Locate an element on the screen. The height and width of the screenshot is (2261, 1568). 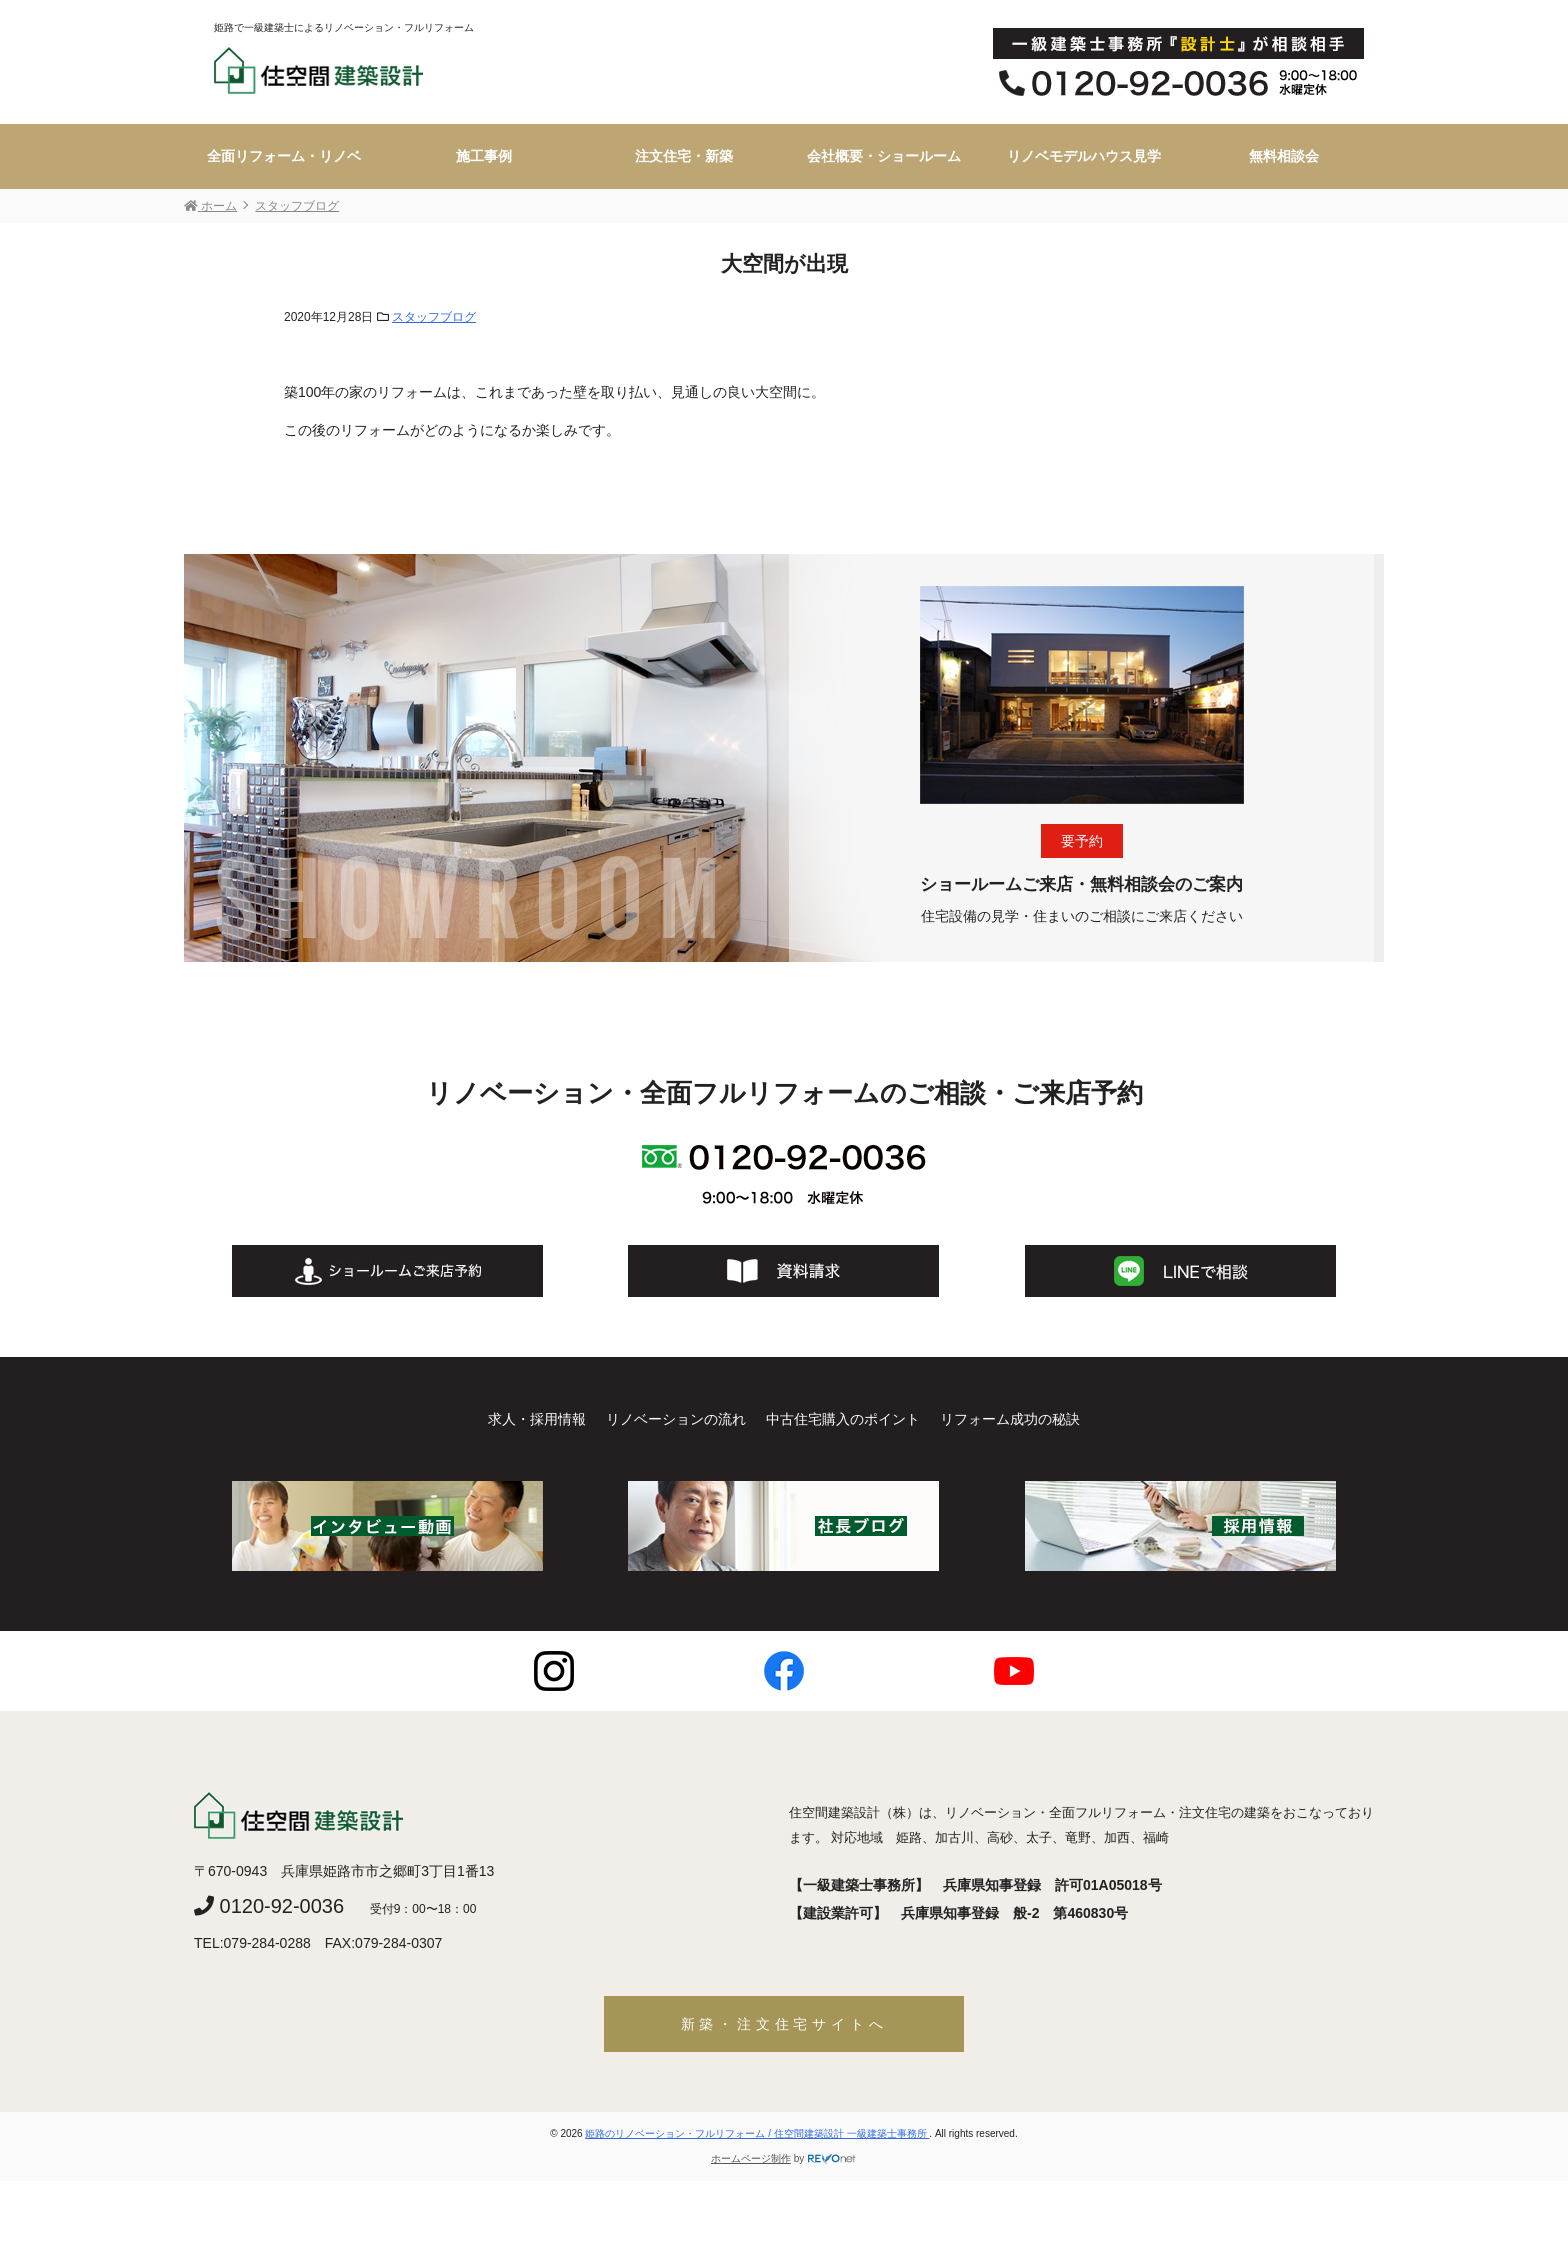
施工事例 is located at coordinates (484, 156).